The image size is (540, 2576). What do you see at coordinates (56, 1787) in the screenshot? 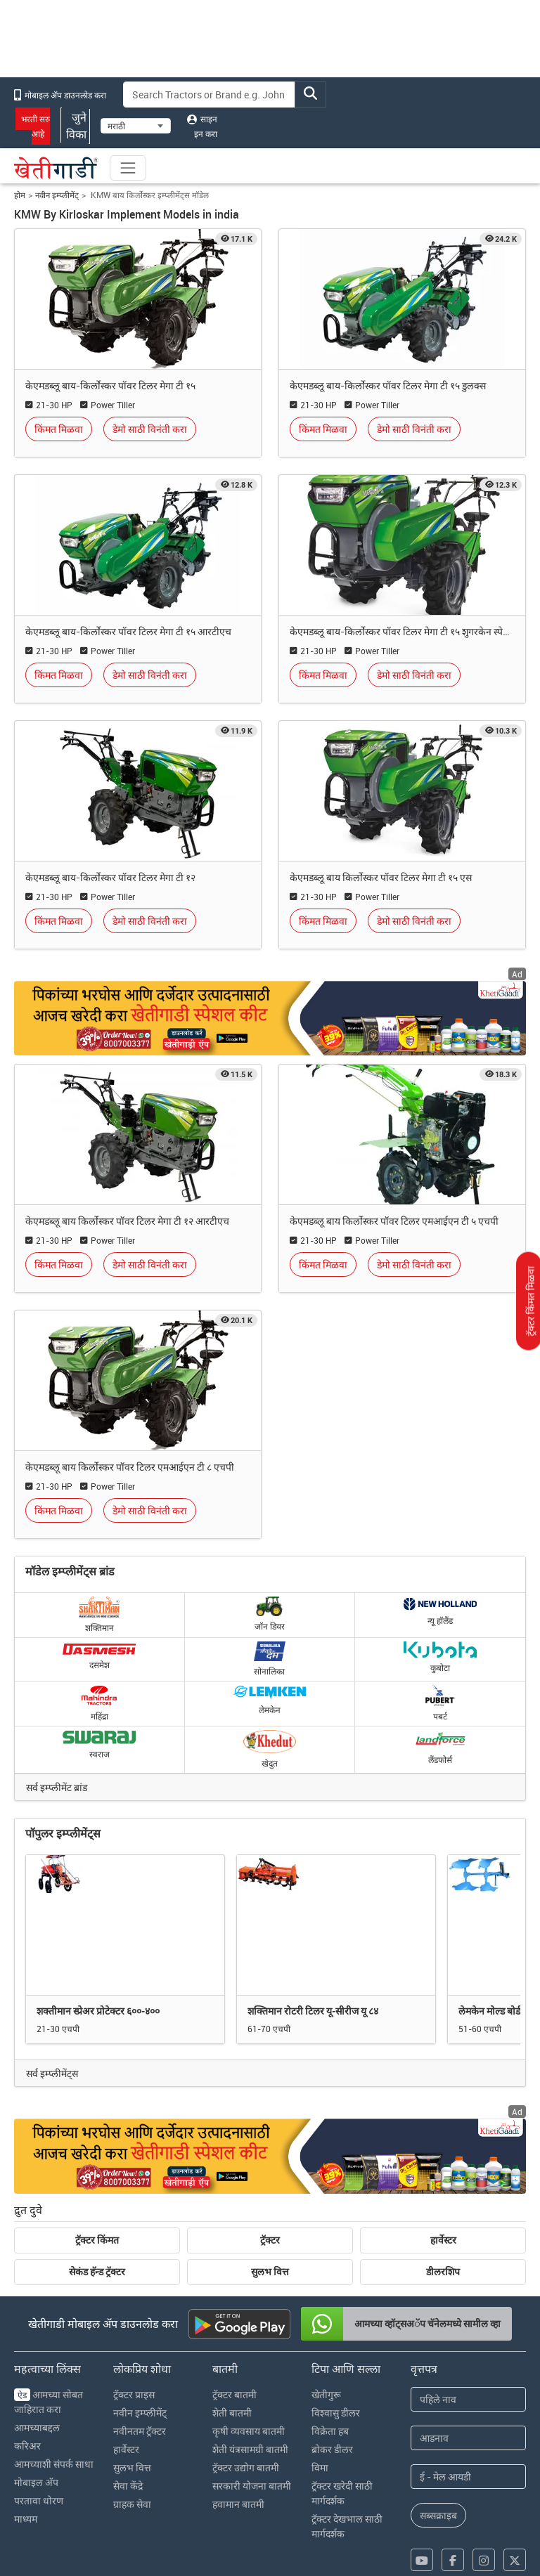
I see `सर्व इम्प्लीमेंट ब्रांड` at bounding box center [56, 1787].